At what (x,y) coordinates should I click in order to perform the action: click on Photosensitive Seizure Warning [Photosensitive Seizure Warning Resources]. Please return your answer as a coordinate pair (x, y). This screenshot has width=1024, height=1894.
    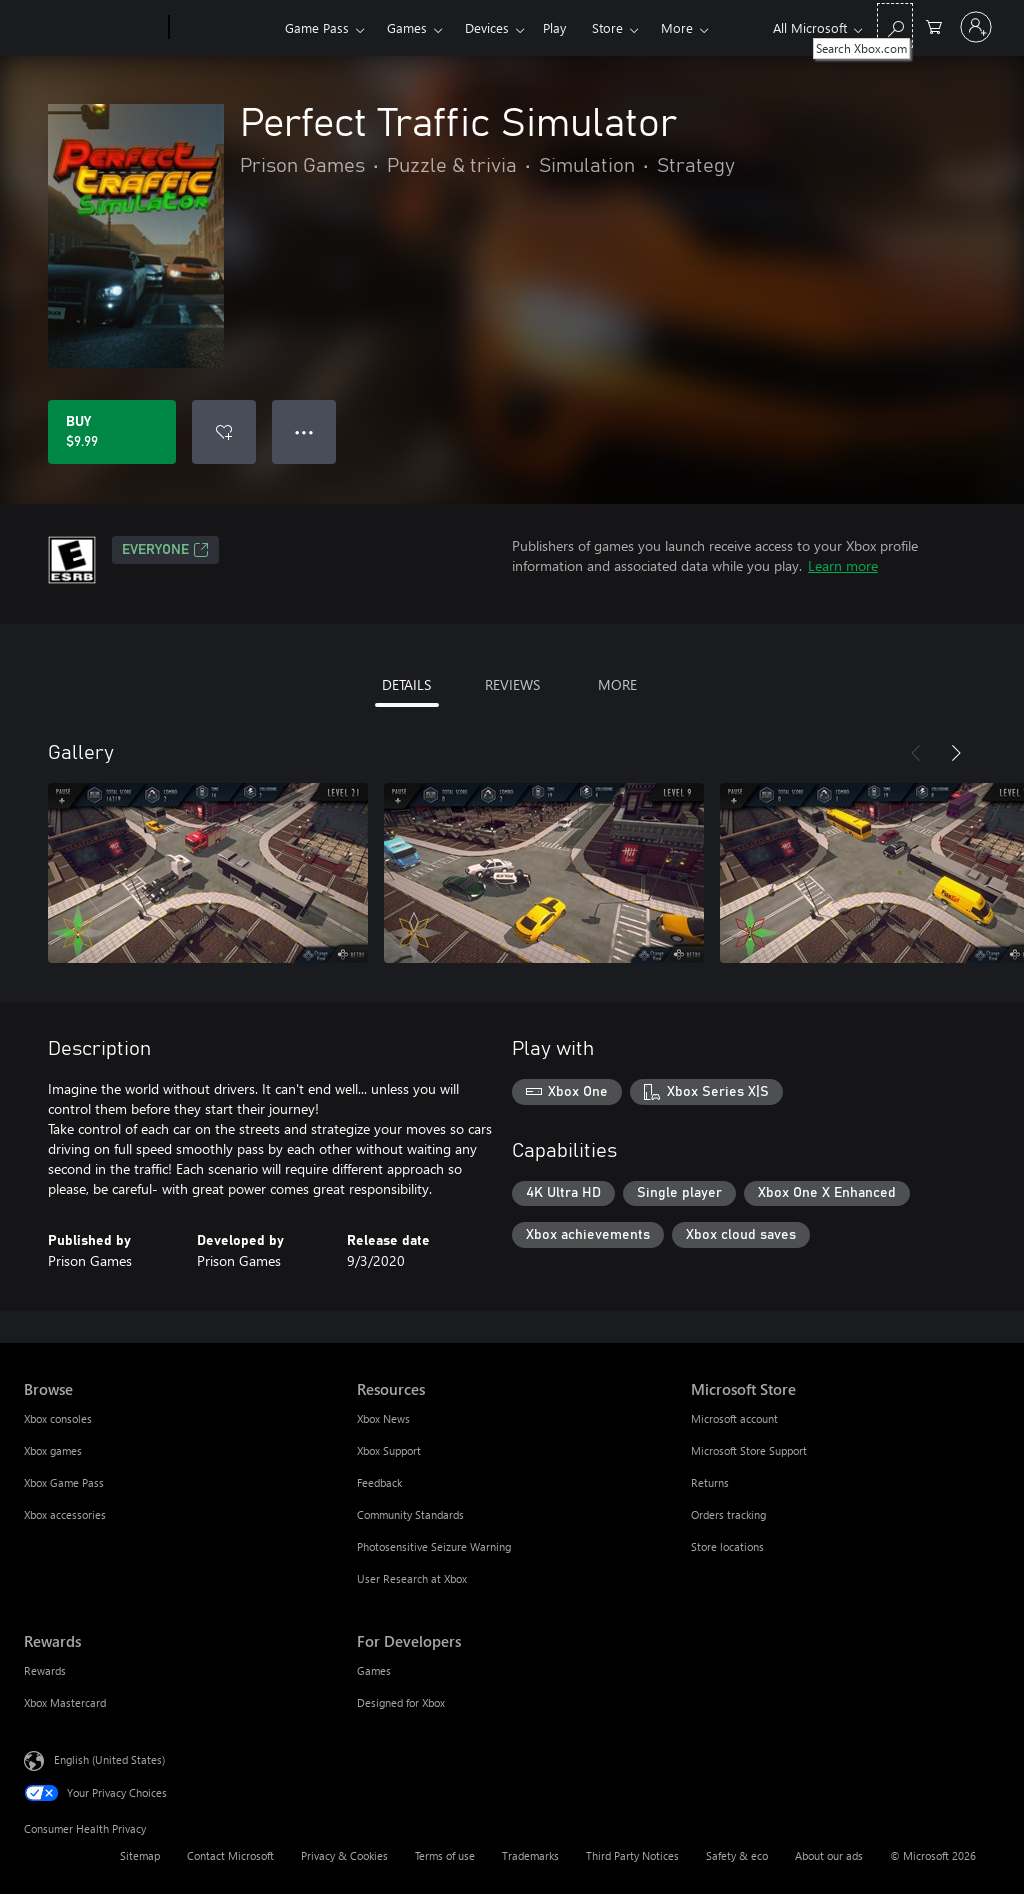
    Looking at the image, I should click on (434, 1546).